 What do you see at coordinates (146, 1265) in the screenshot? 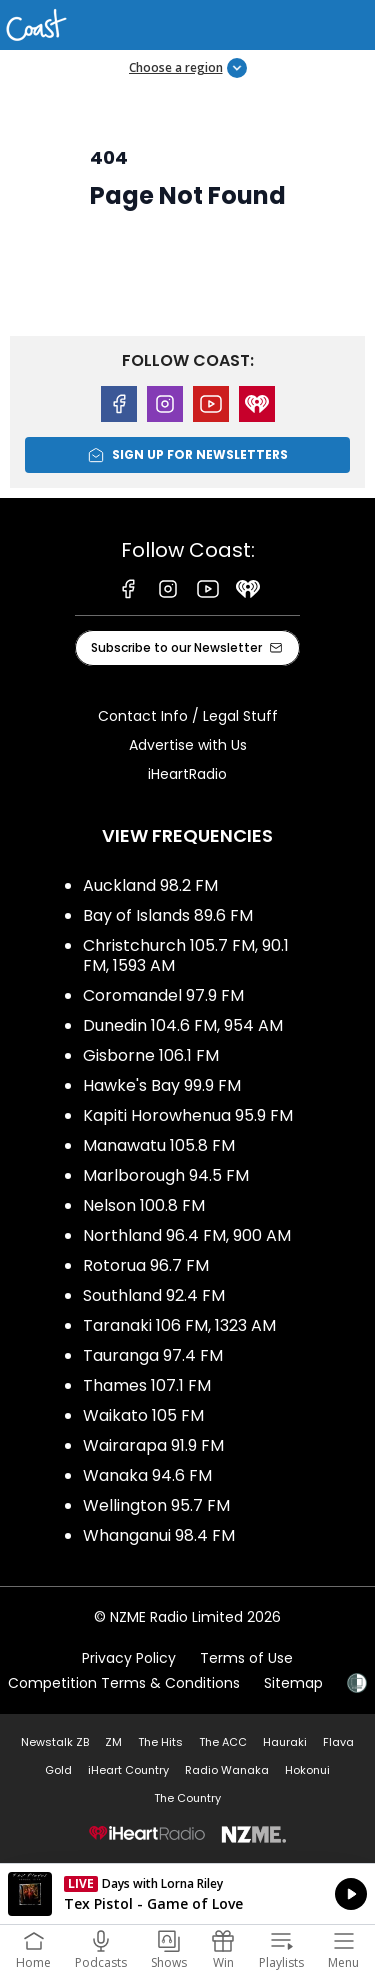
I see `Rotorua 96.7 FM` at bounding box center [146, 1265].